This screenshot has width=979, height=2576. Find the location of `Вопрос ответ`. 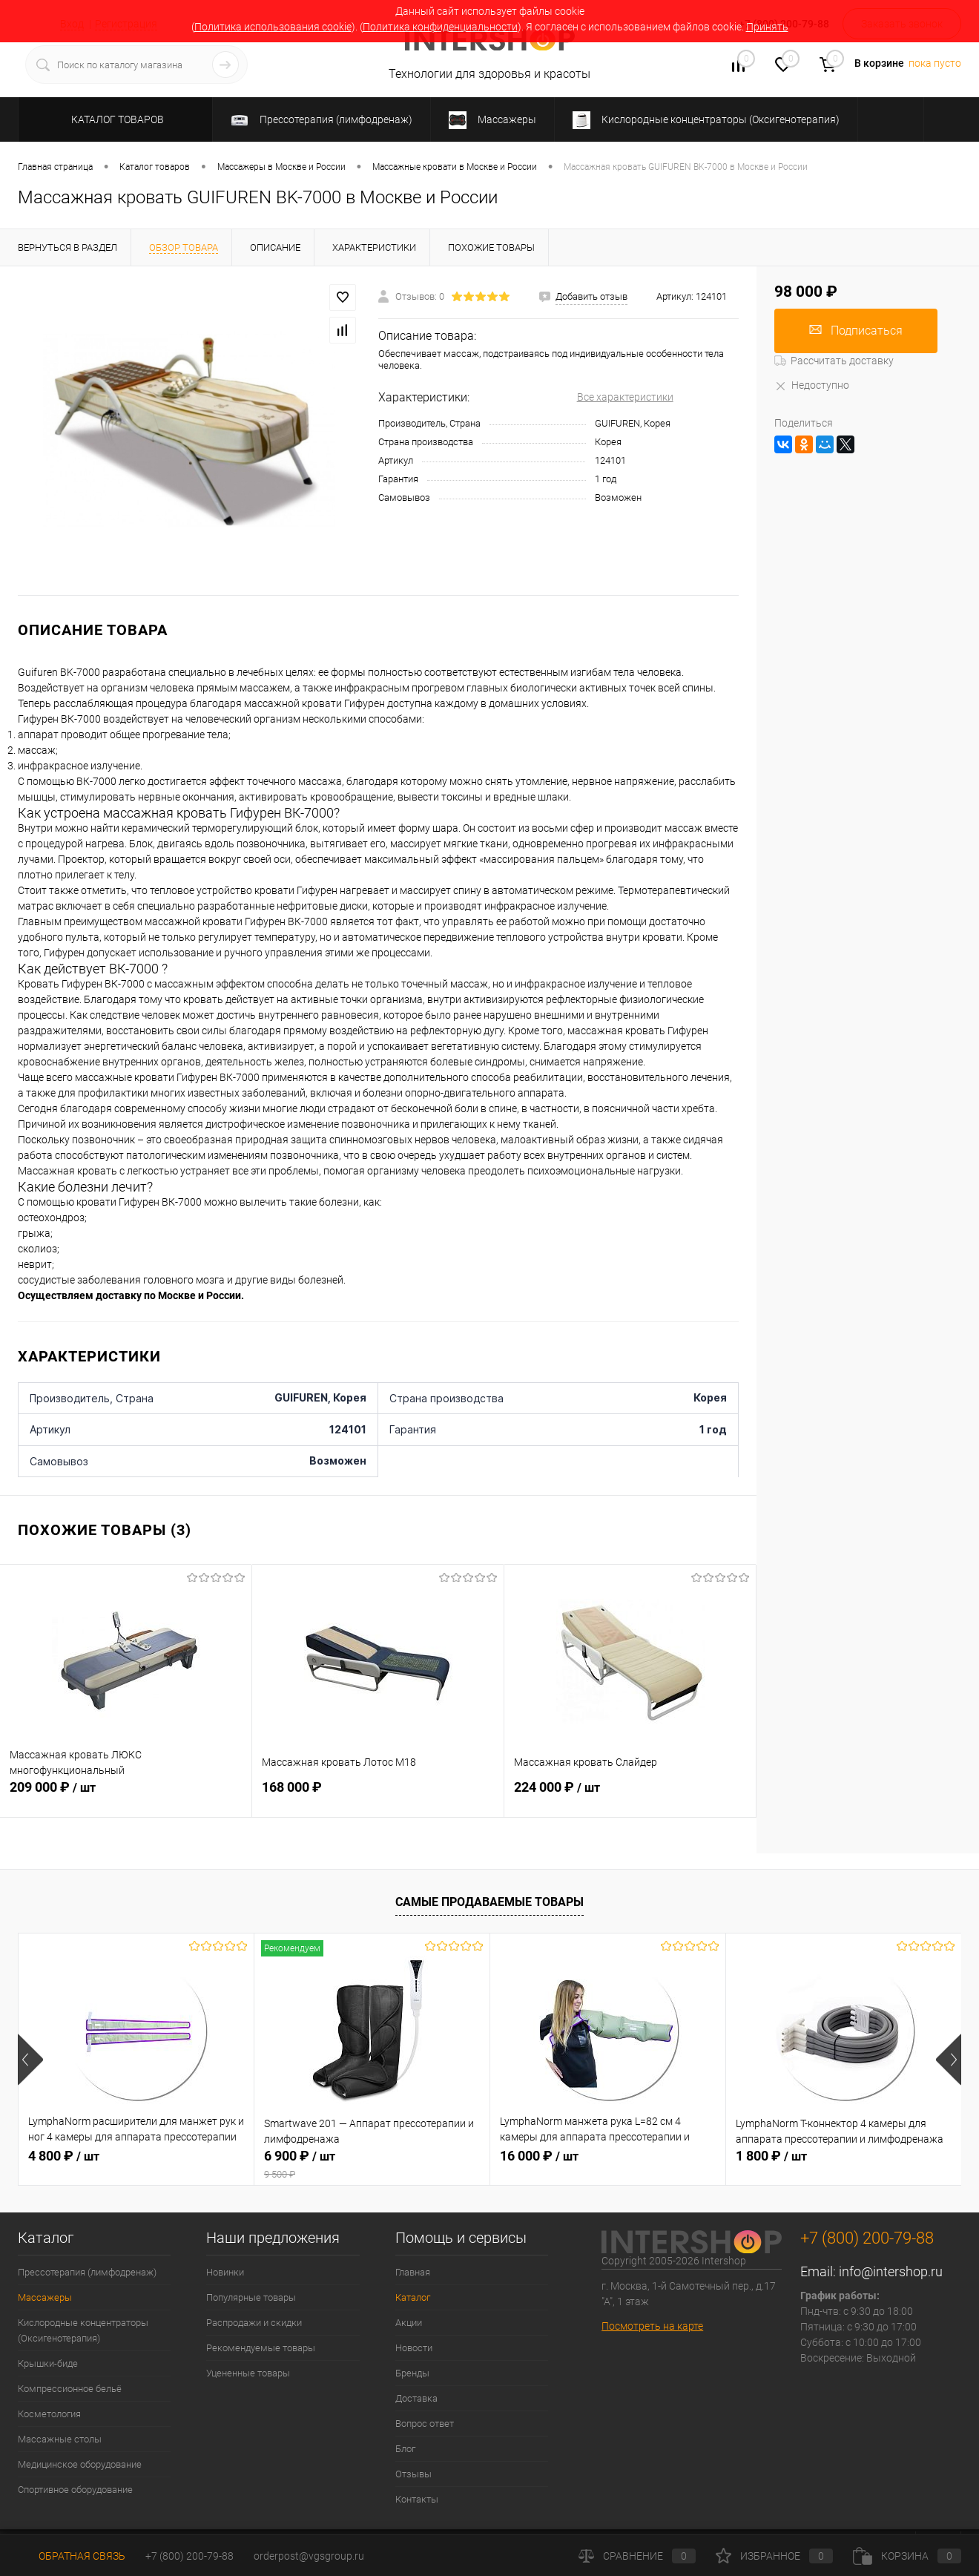

Вопрос ответ is located at coordinates (424, 2423).